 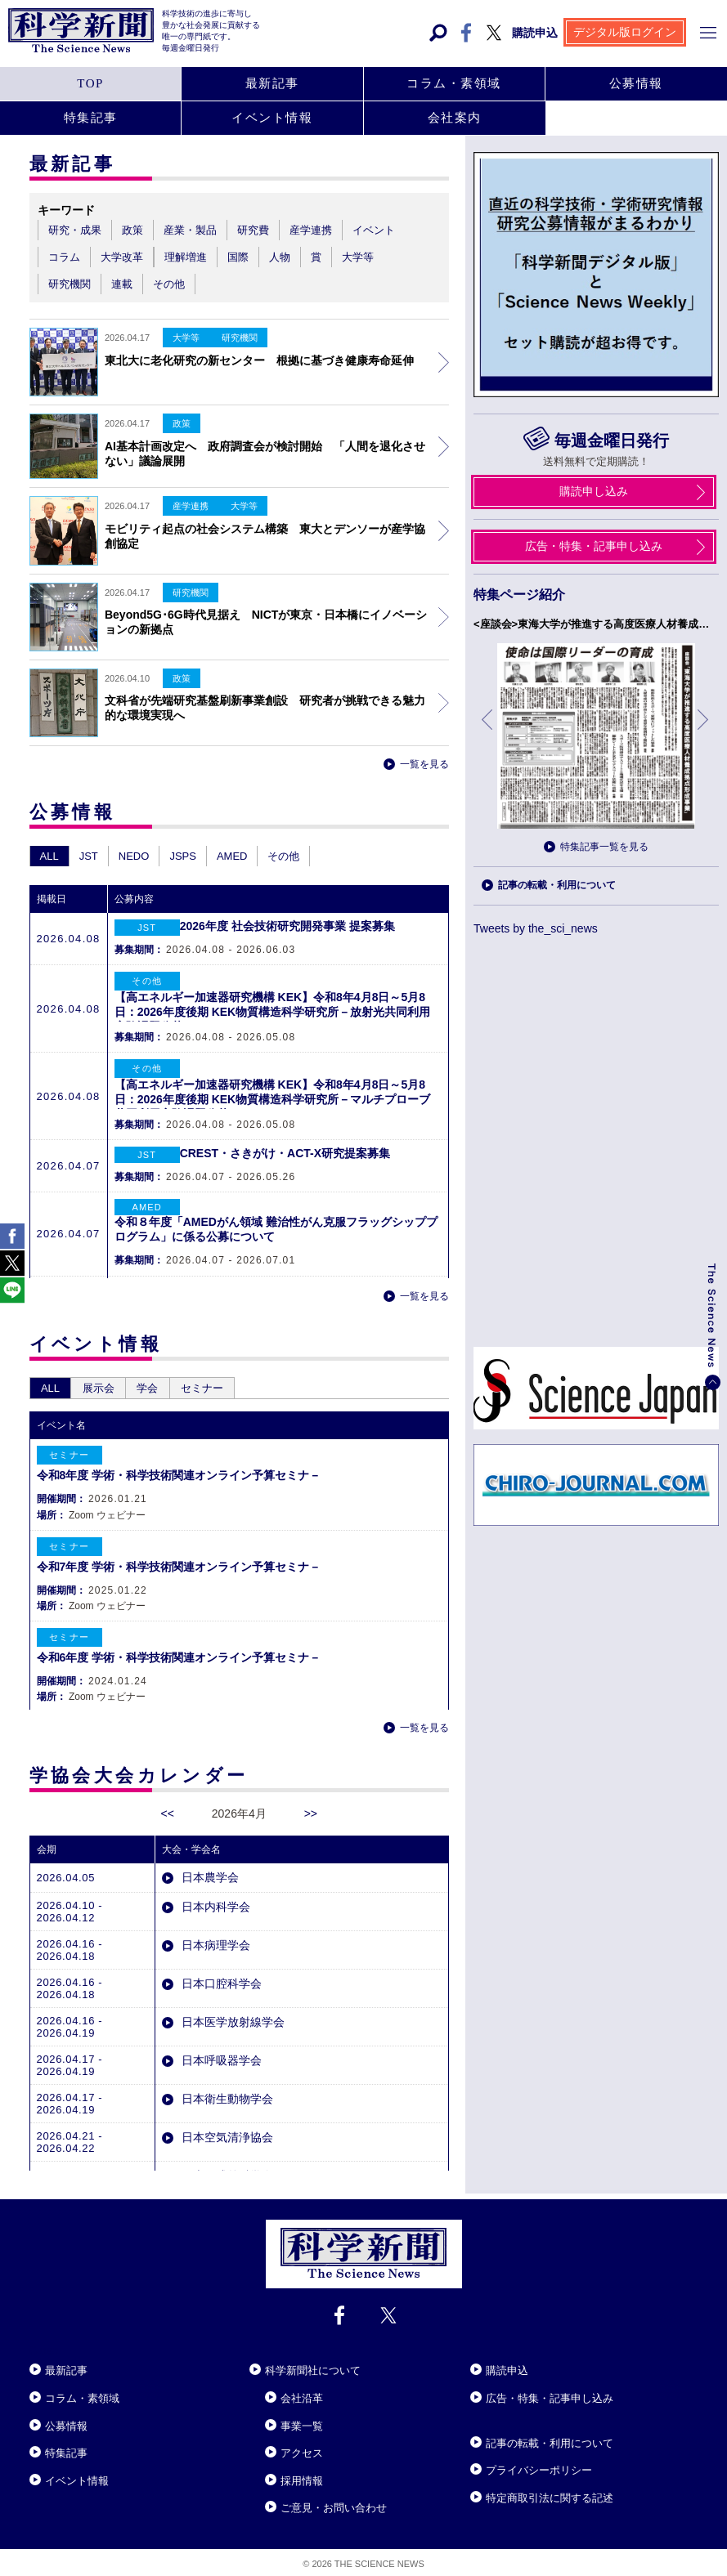 I want to click on 特定商取引法に関する記述, so click(x=549, y=2492).